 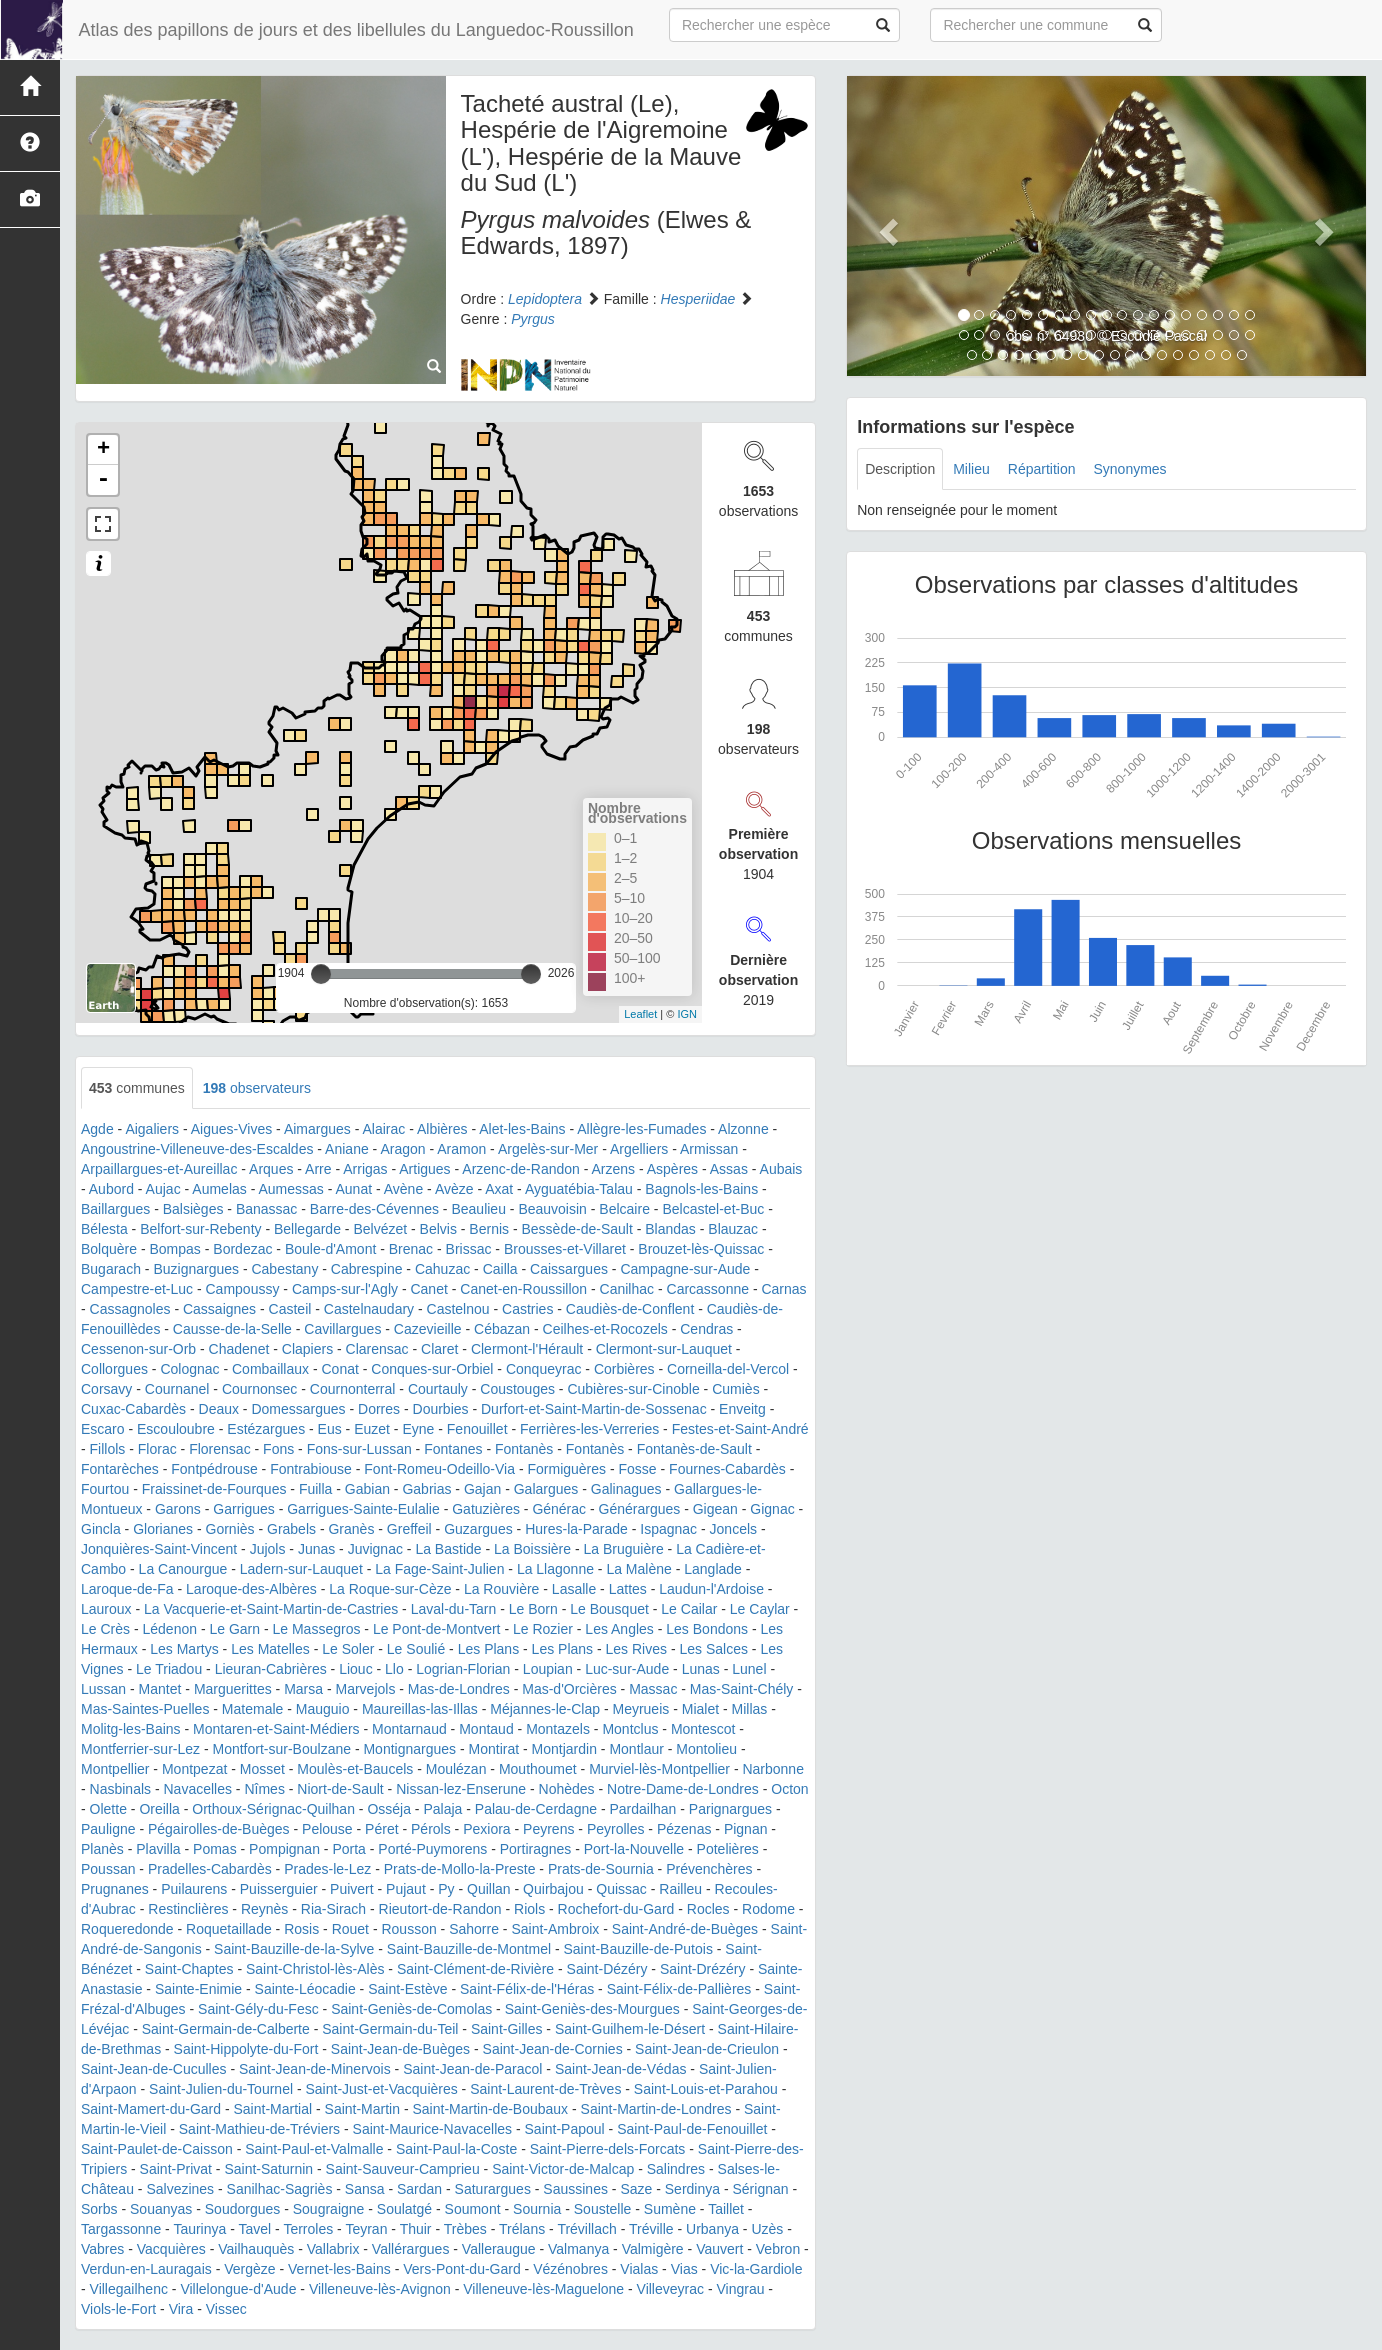 I want to click on Artigues, so click(x=424, y=1169).